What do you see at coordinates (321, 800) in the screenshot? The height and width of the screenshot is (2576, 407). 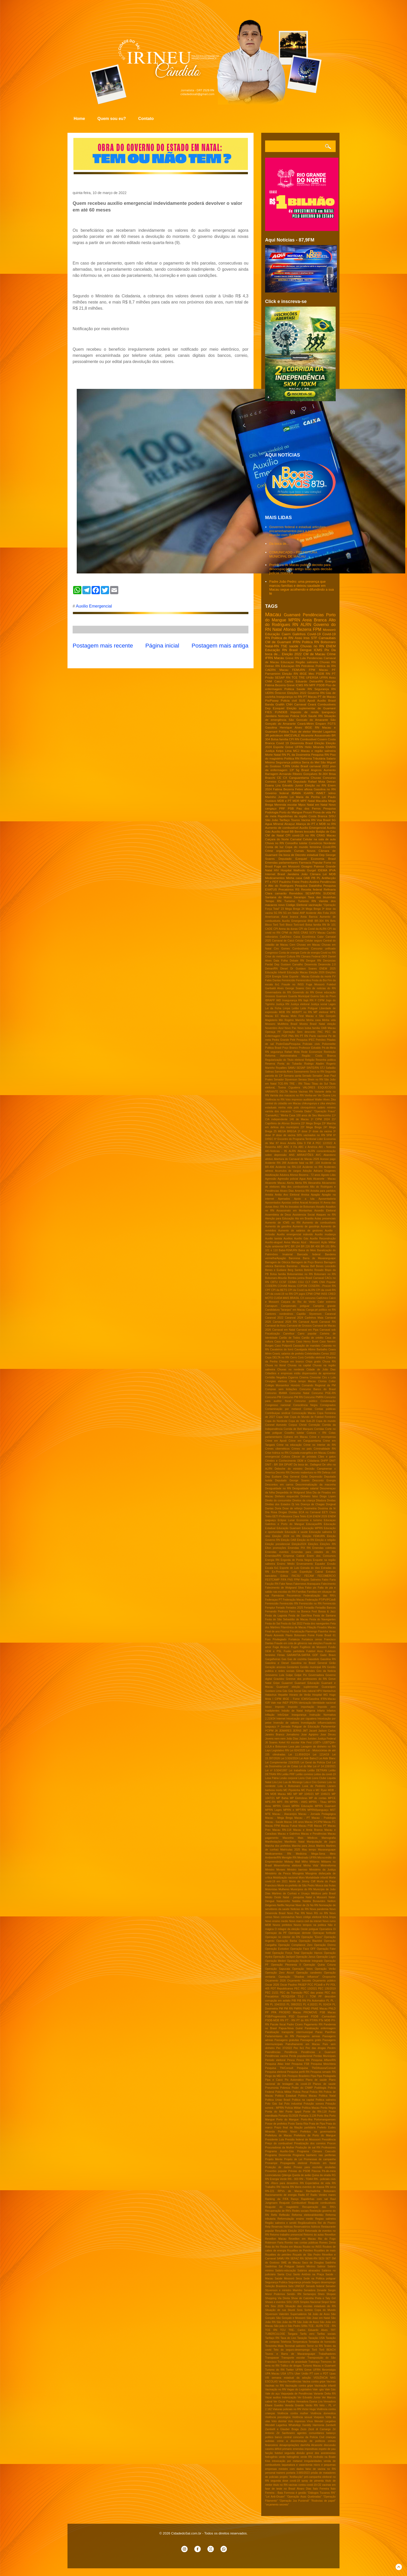 I see `Macaiba` at bounding box center [321, 800].